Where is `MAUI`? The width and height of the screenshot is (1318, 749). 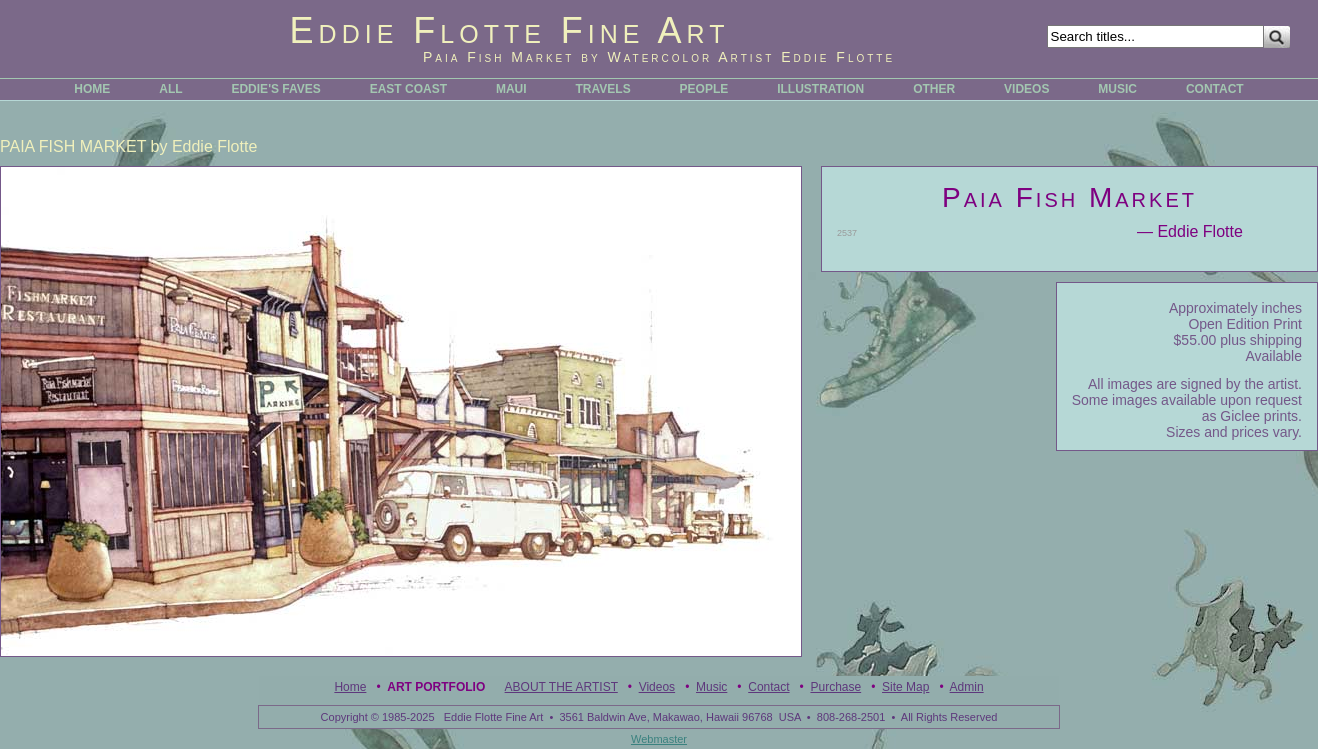
MAUI is located at coordinates (511, 89).